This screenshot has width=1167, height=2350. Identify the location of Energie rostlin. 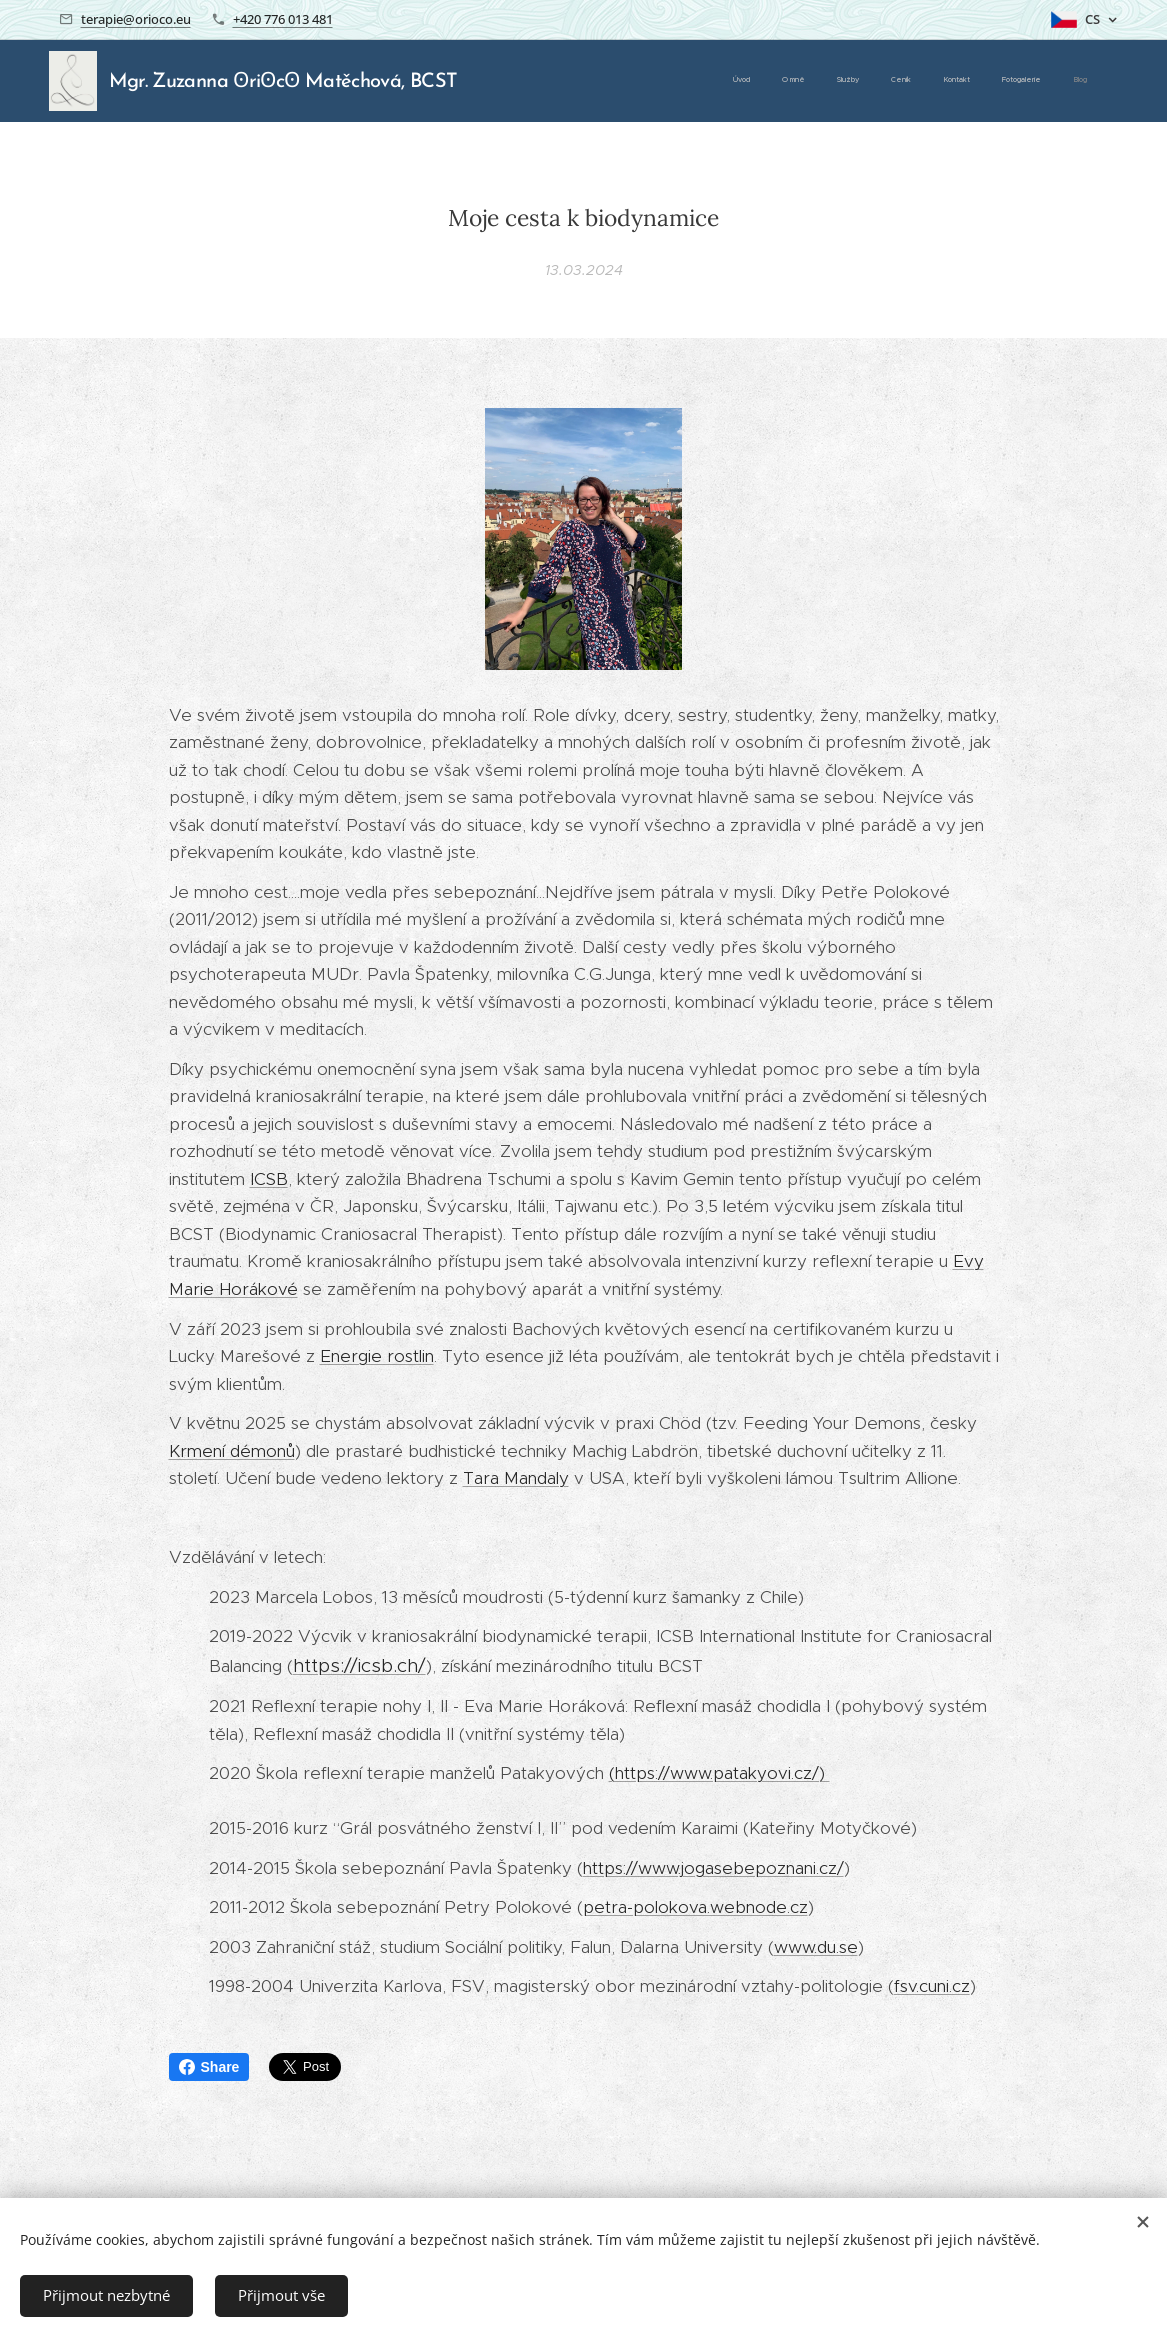
(377, 1356).